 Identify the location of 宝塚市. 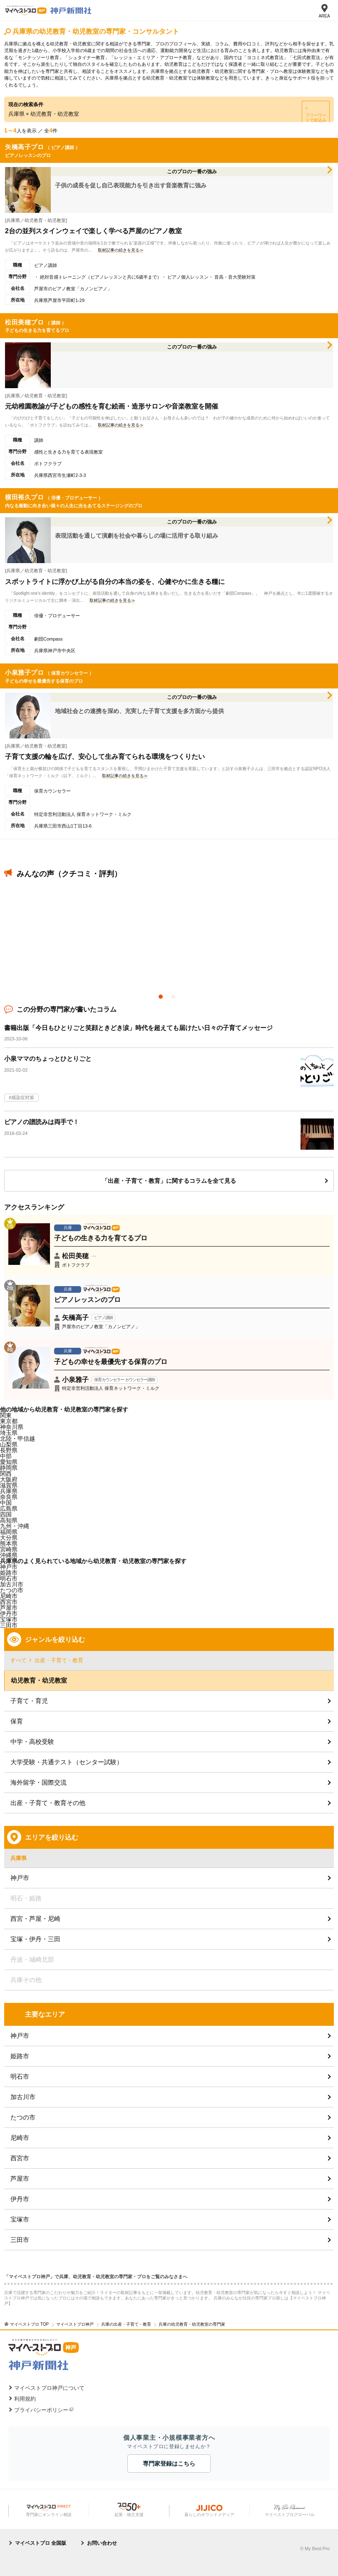
(19, 2219).